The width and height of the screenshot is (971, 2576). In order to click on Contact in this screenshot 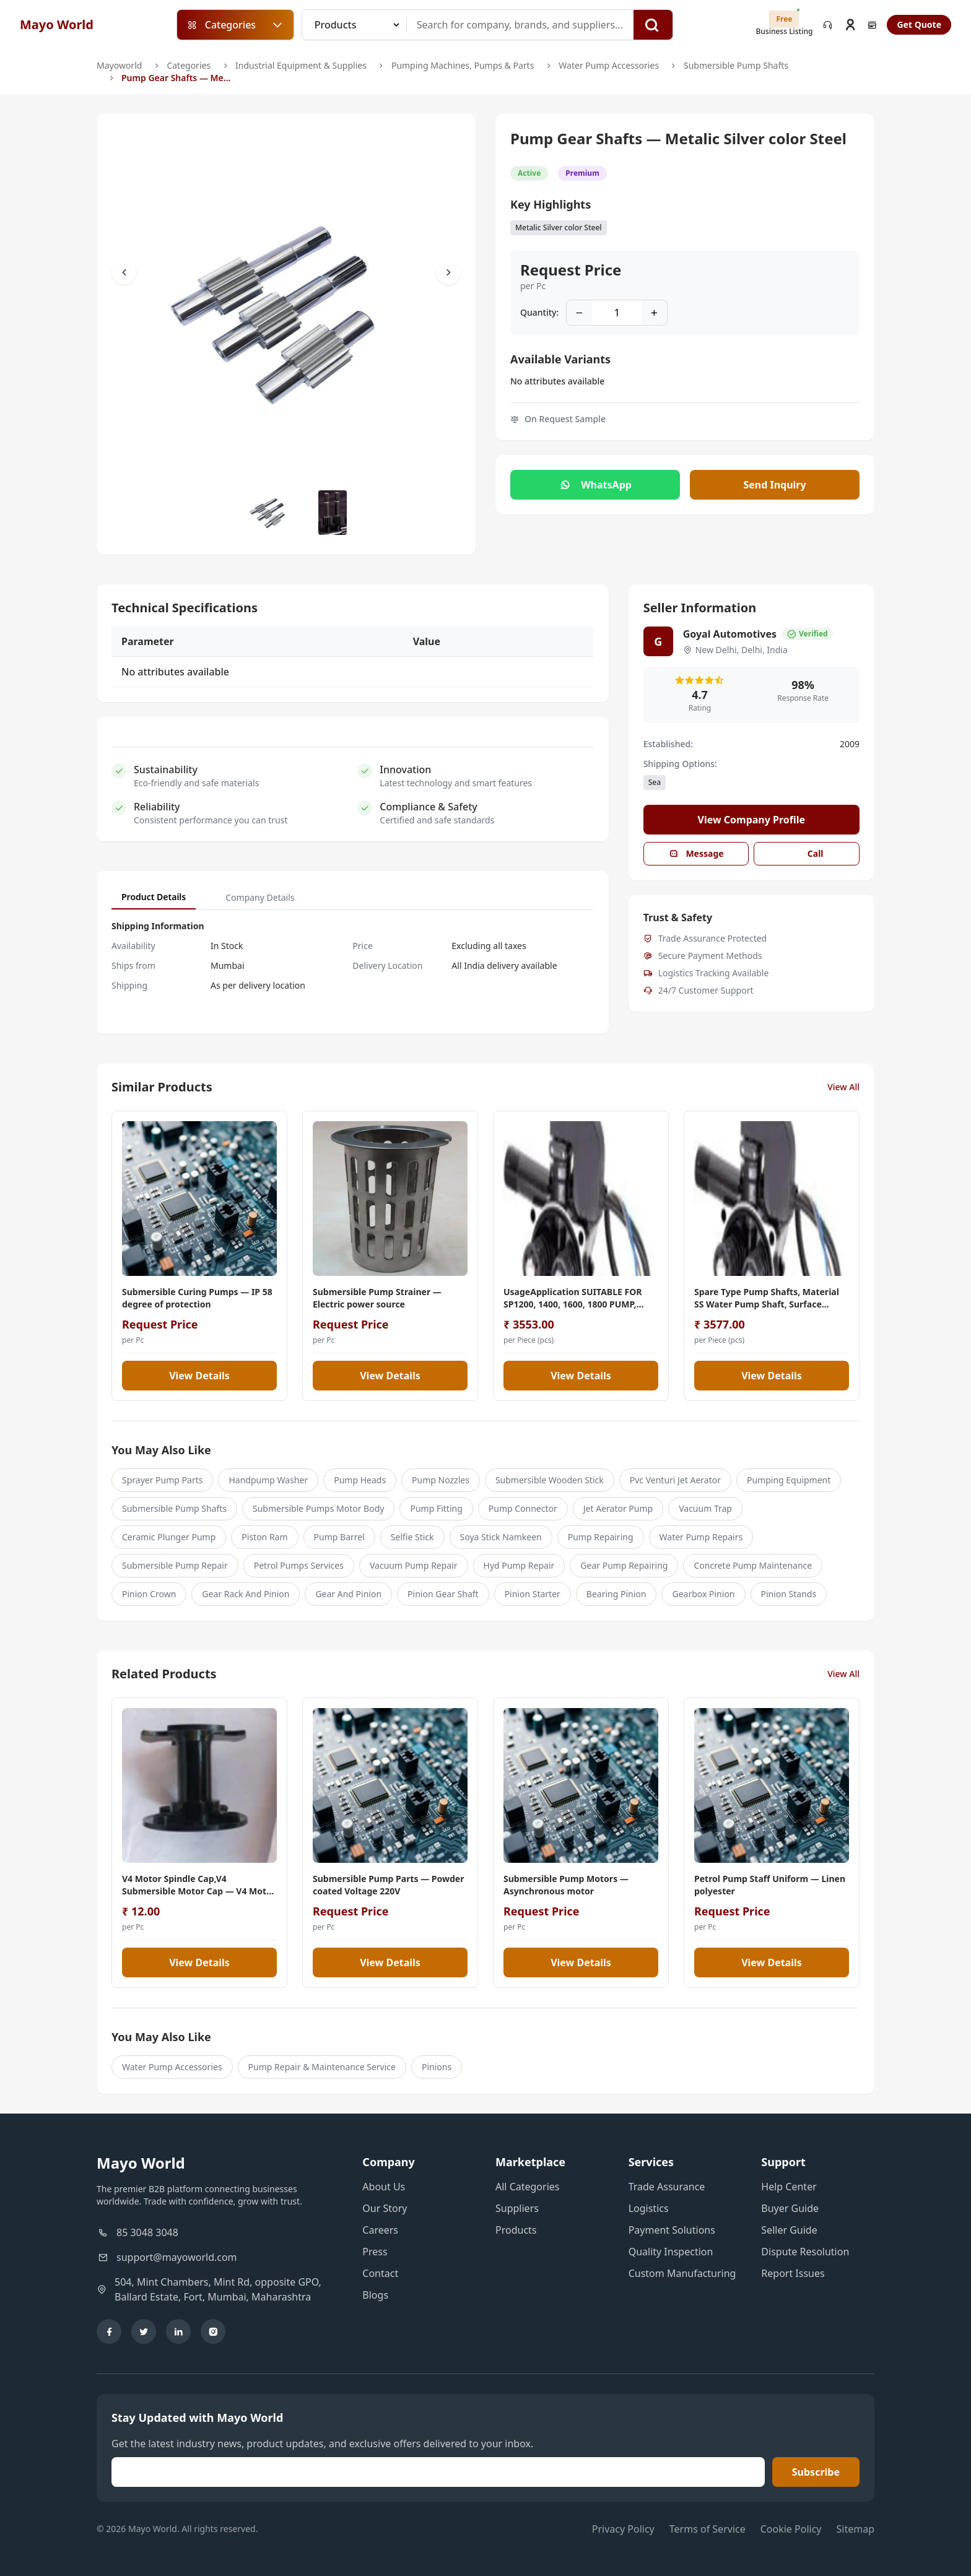, I will do `click(380, 2273)`.